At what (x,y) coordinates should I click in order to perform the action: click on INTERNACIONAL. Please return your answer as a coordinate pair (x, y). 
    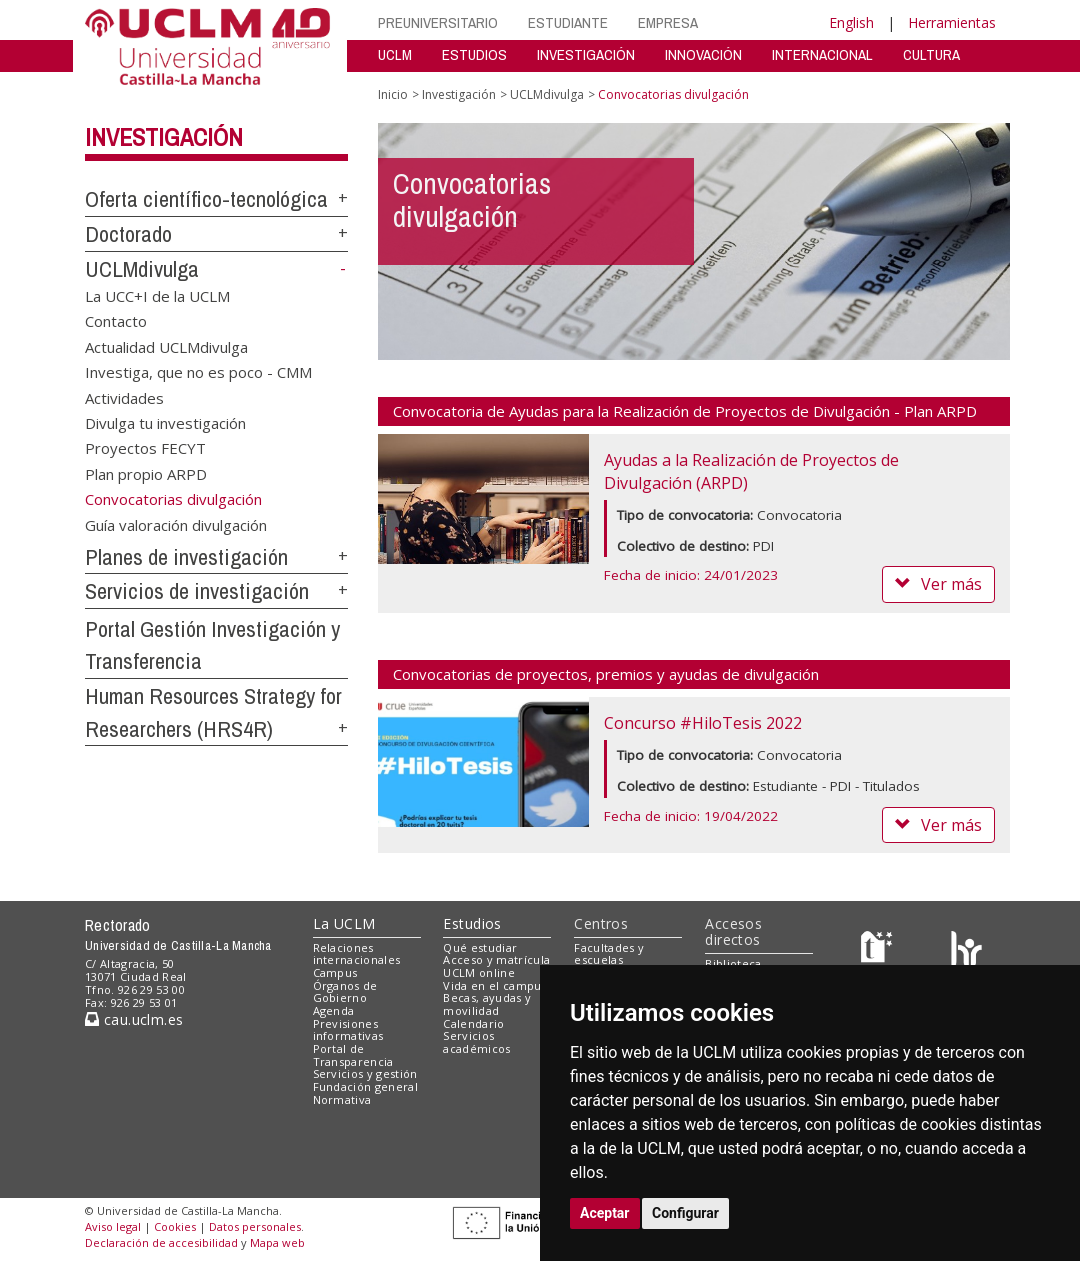
    Looking at the image, I should click on (822, 54).